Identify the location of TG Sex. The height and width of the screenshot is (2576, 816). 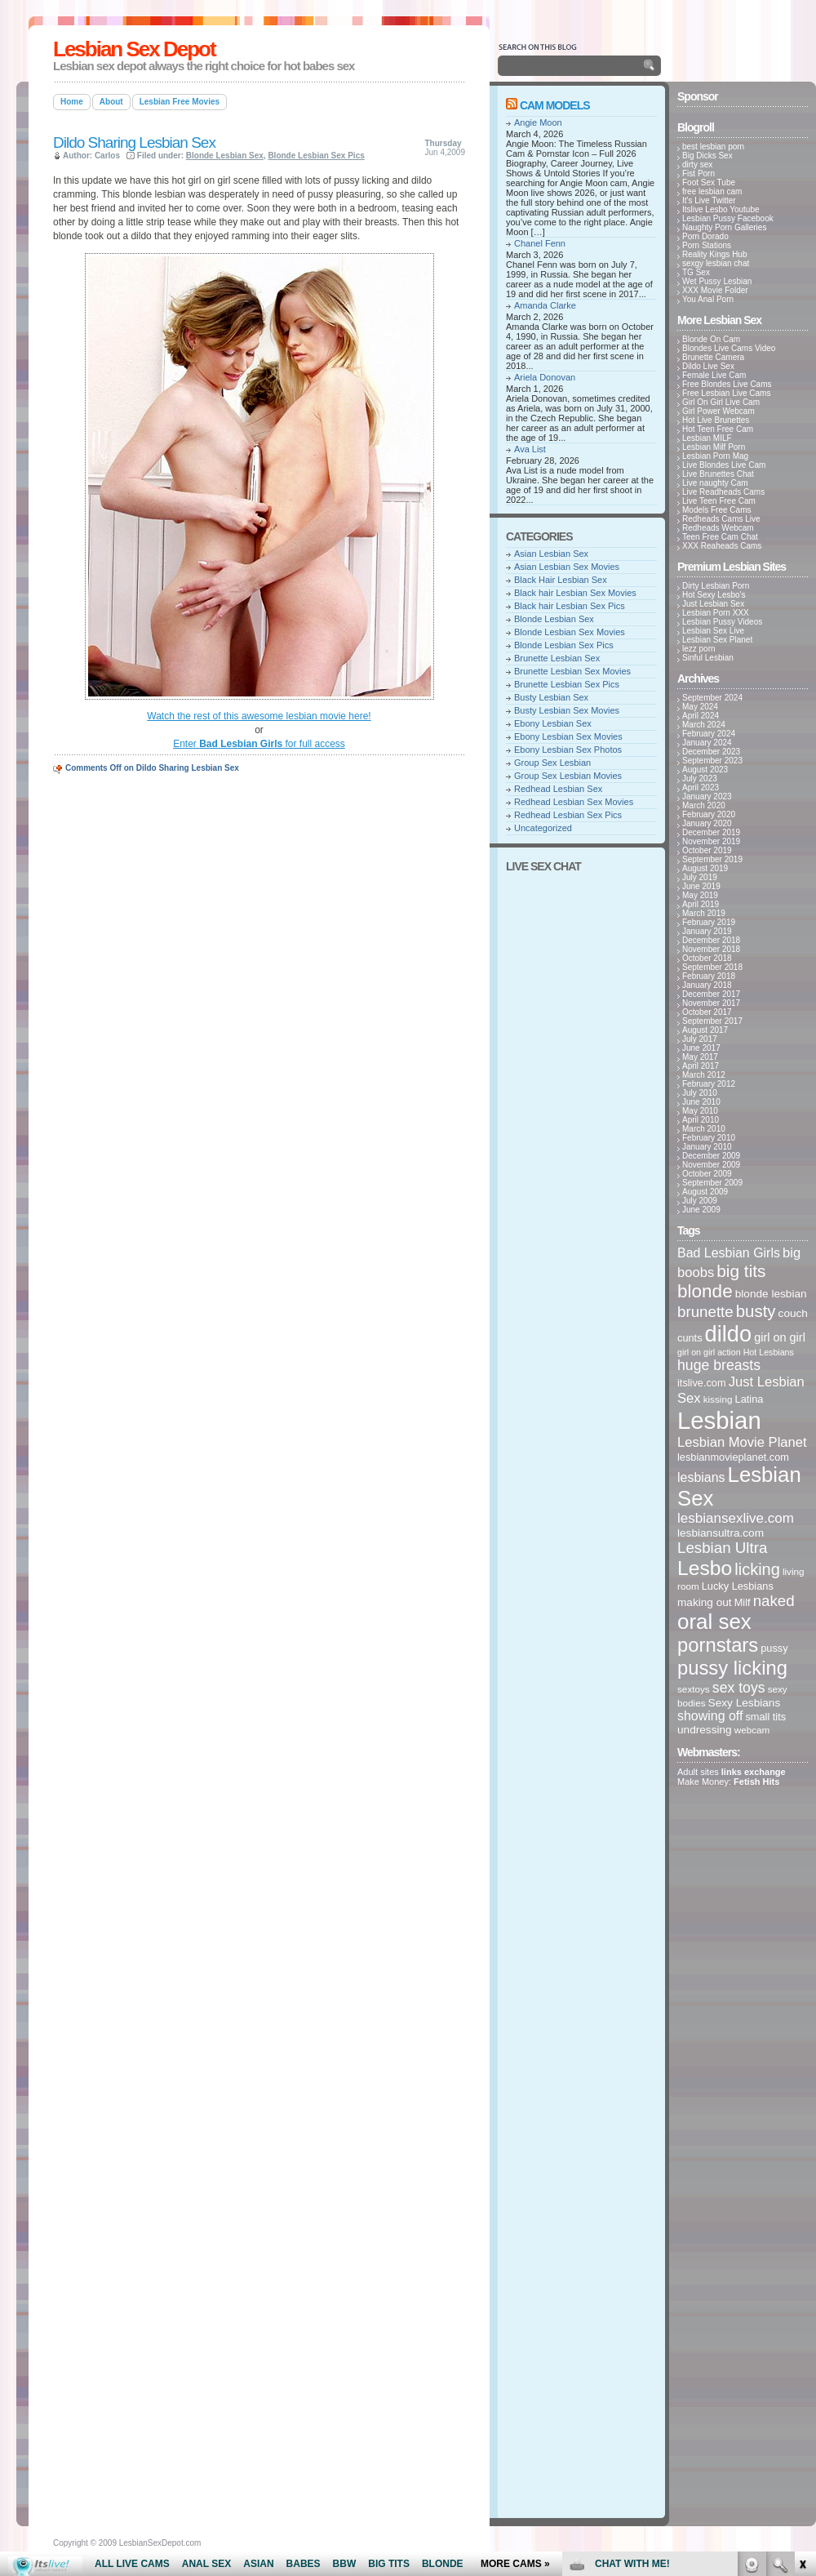
(696, 272).